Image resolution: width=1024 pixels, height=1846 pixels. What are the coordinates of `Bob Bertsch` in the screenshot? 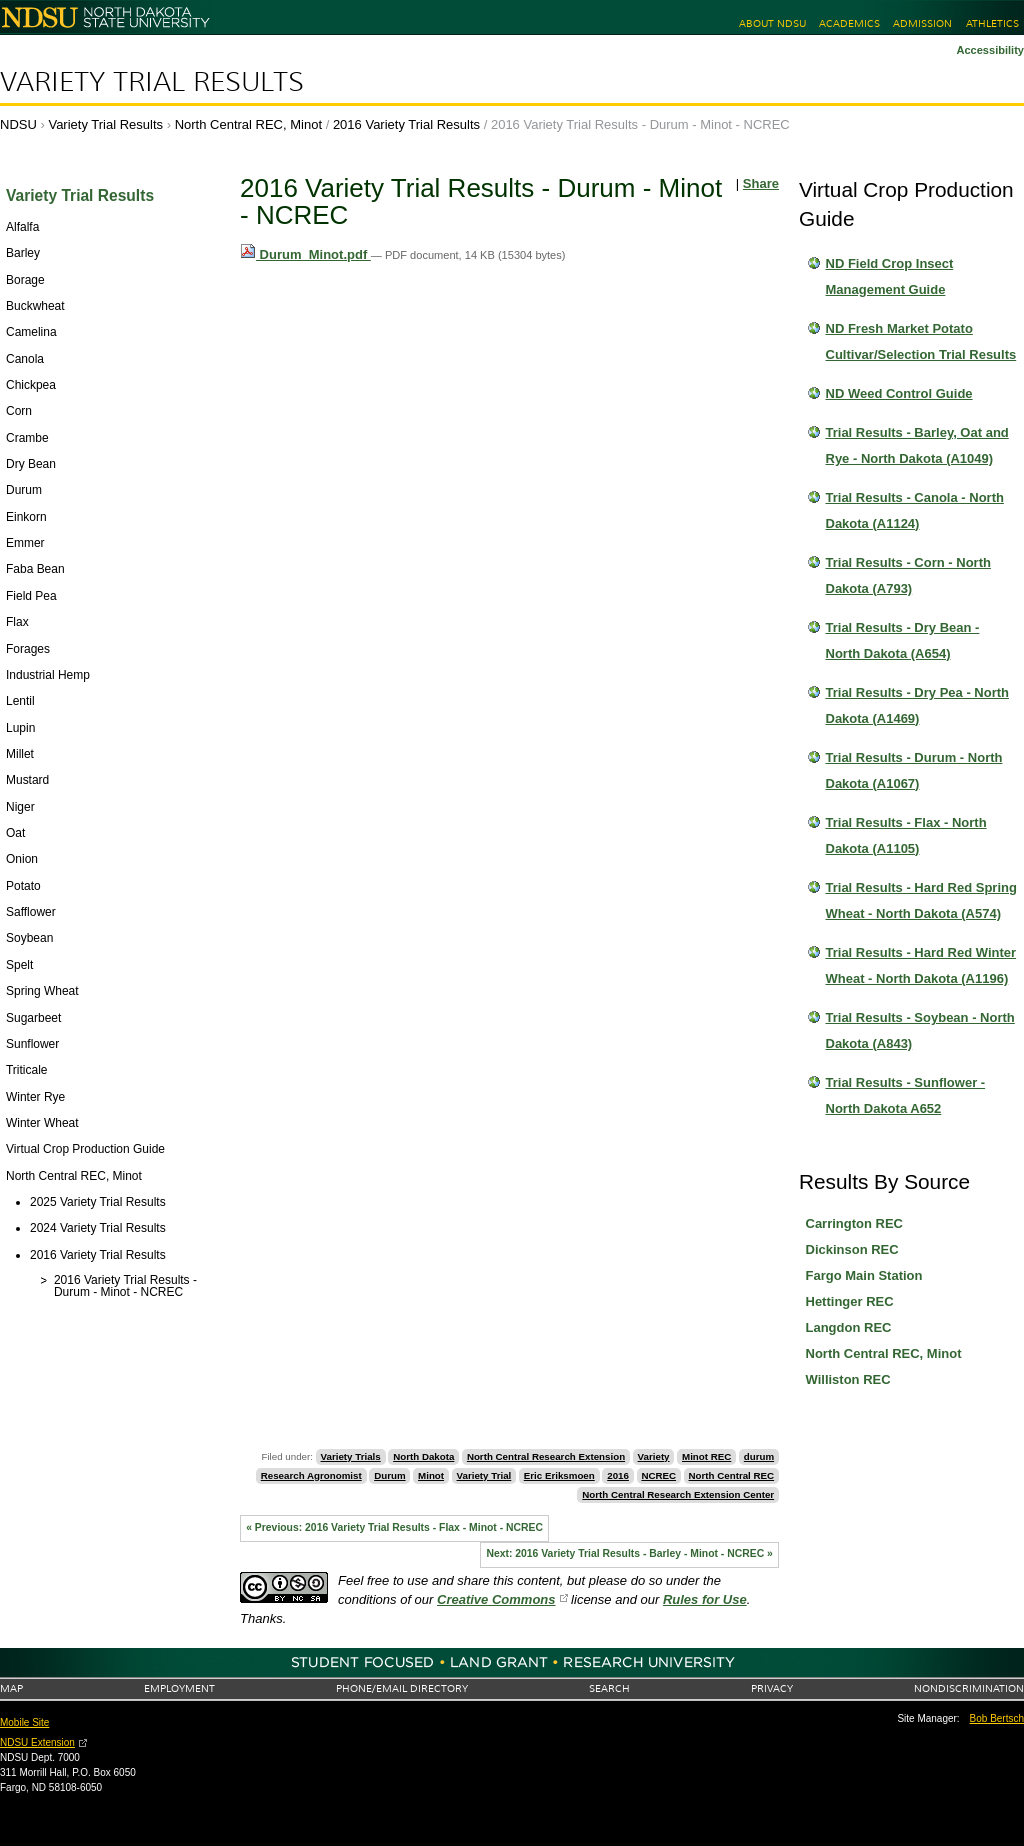 It's located at (997, 1718).